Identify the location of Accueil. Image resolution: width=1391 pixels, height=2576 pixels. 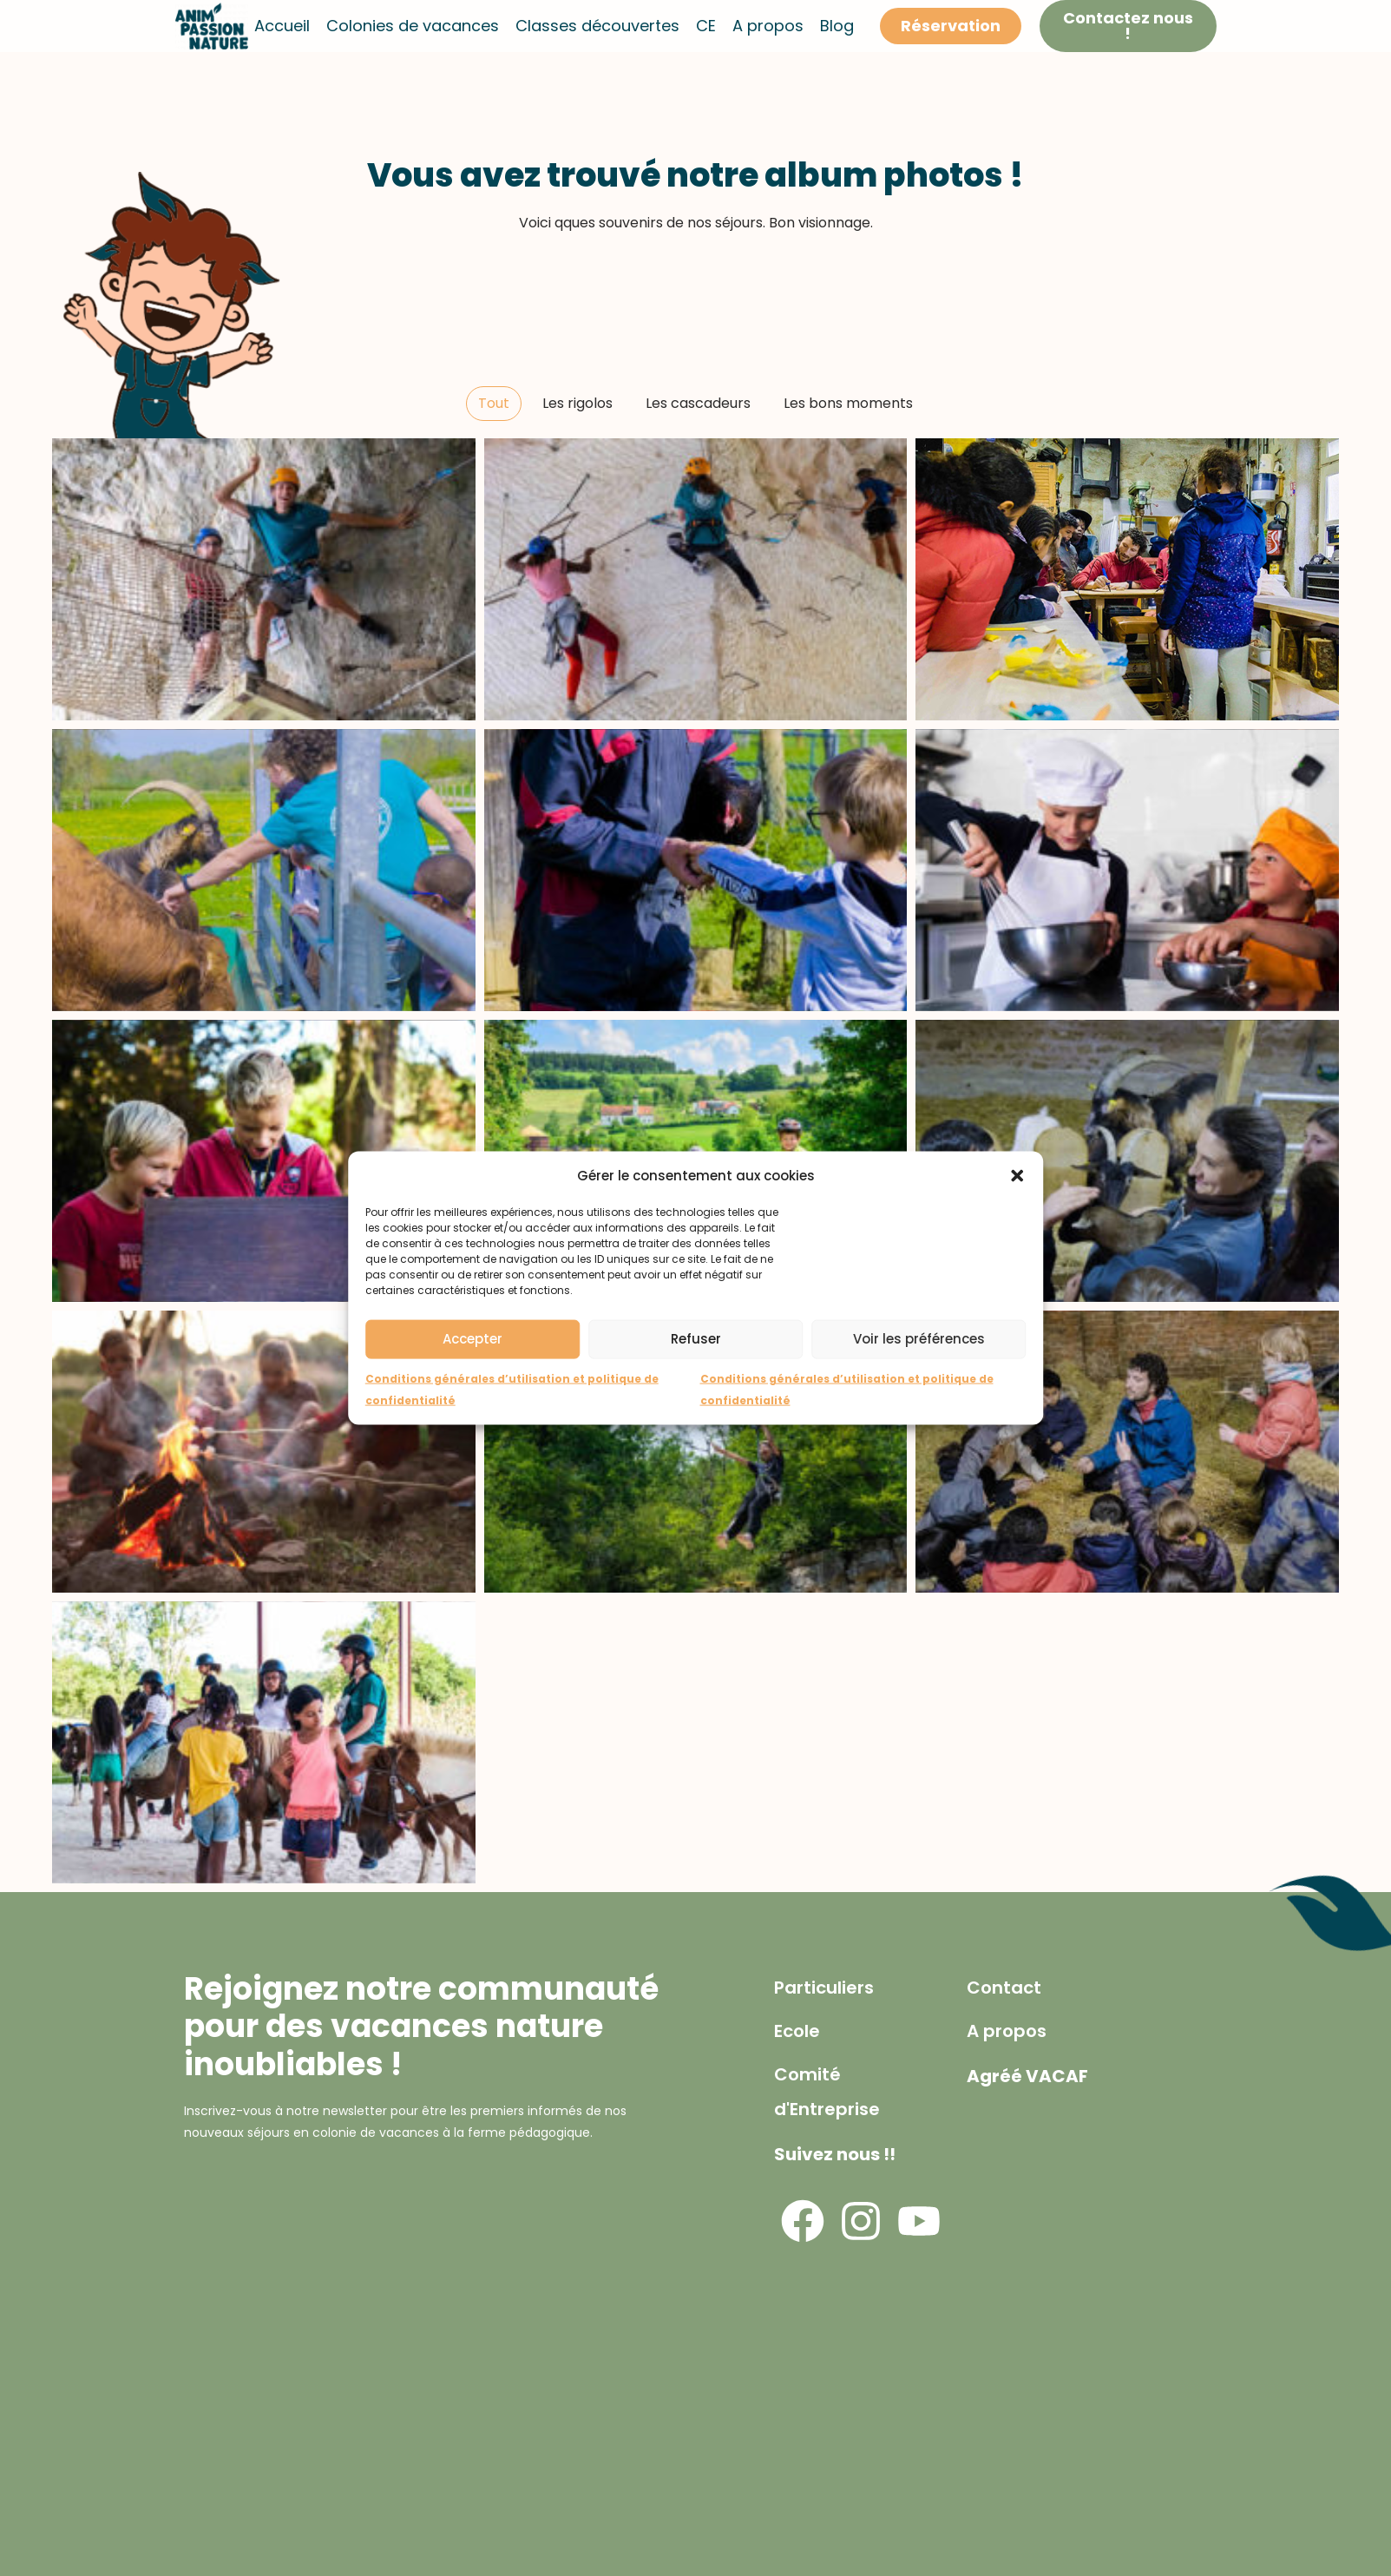
(282, 25).